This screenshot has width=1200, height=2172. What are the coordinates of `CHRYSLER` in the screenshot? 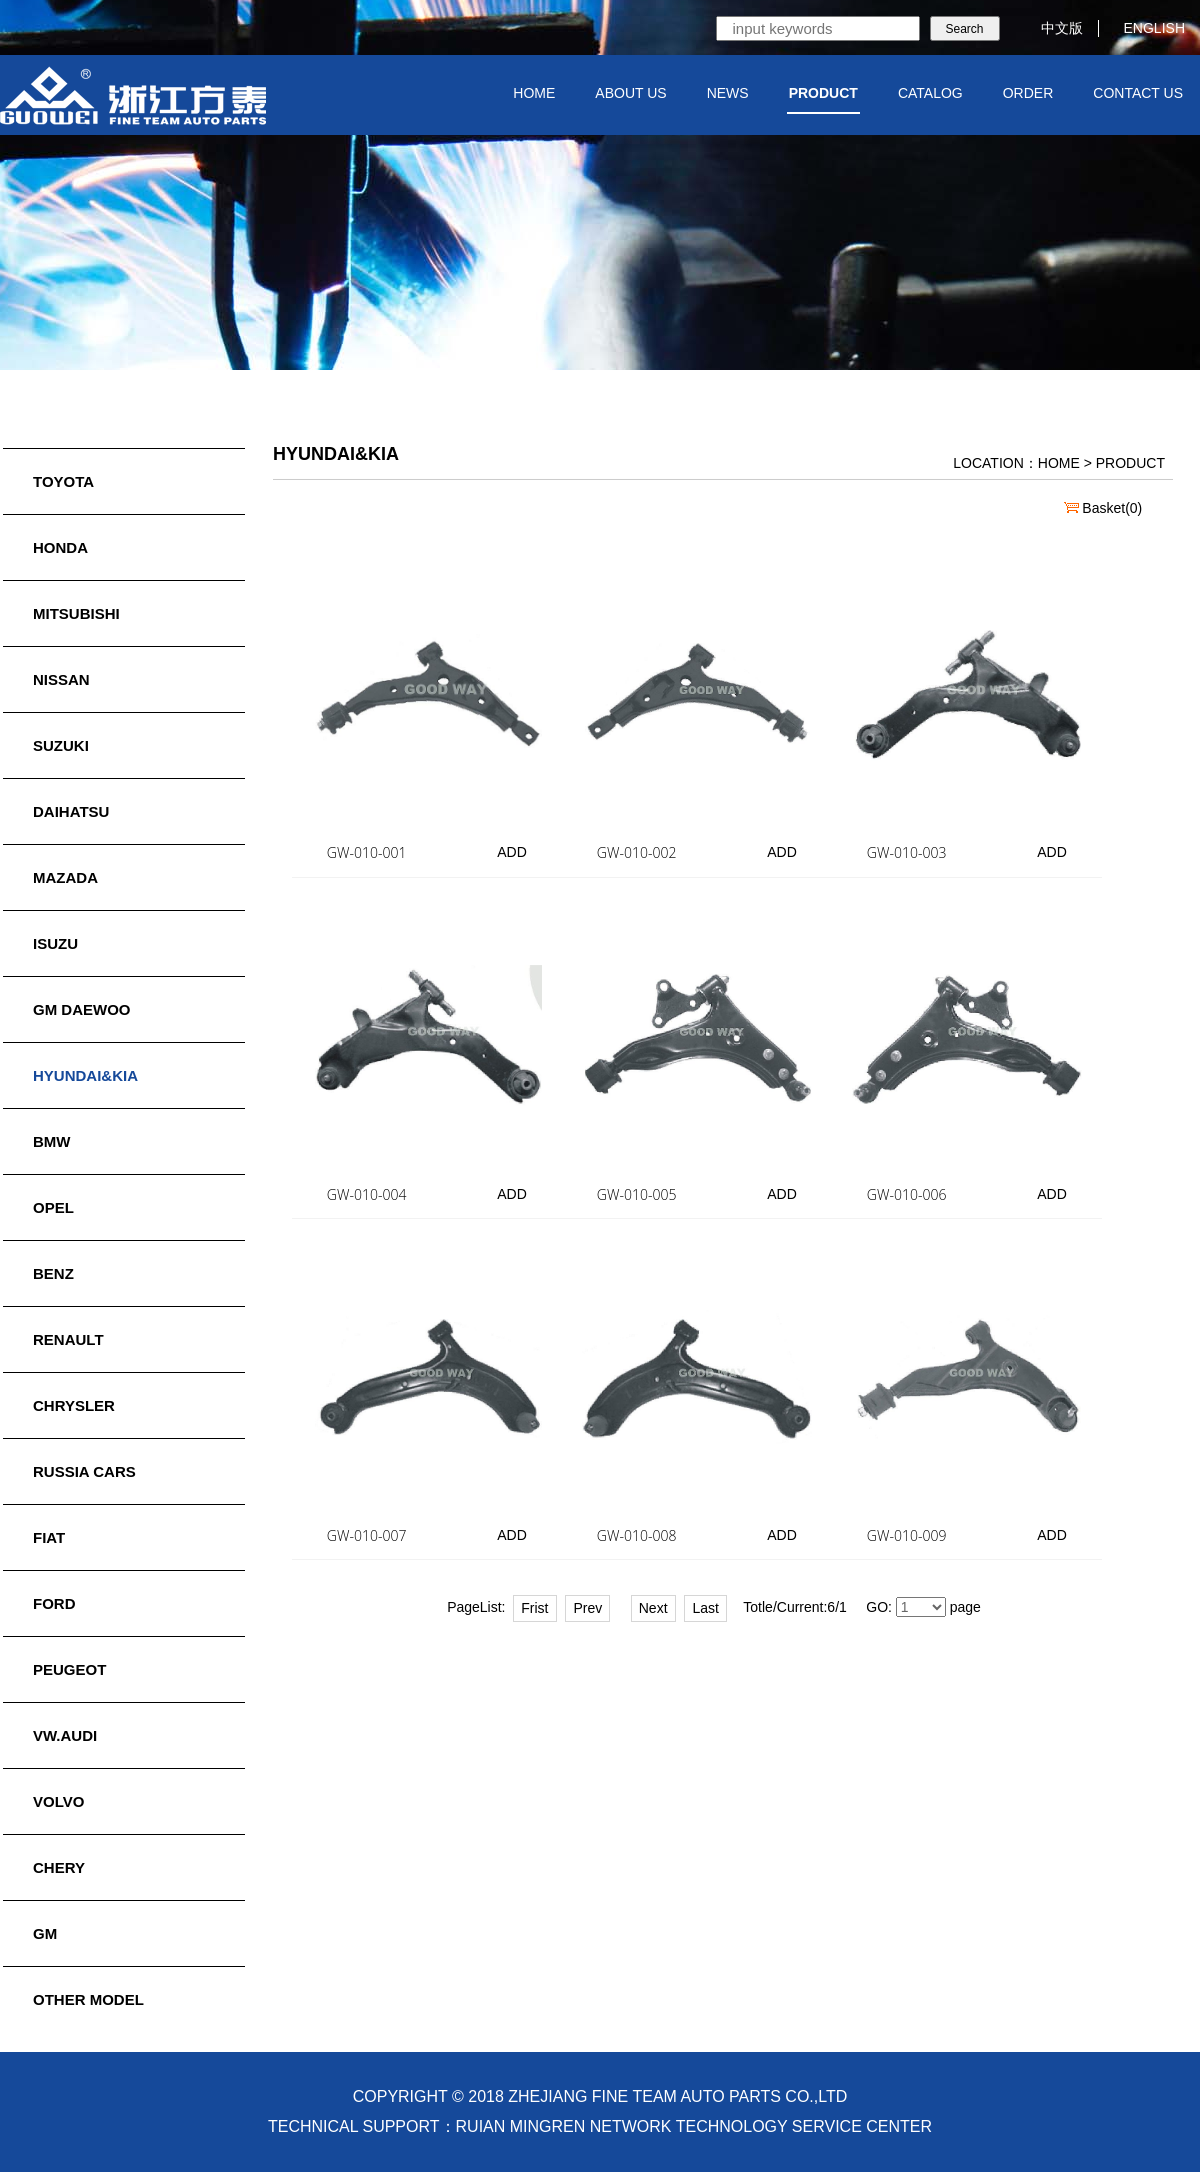 It's located at (74, 1405).